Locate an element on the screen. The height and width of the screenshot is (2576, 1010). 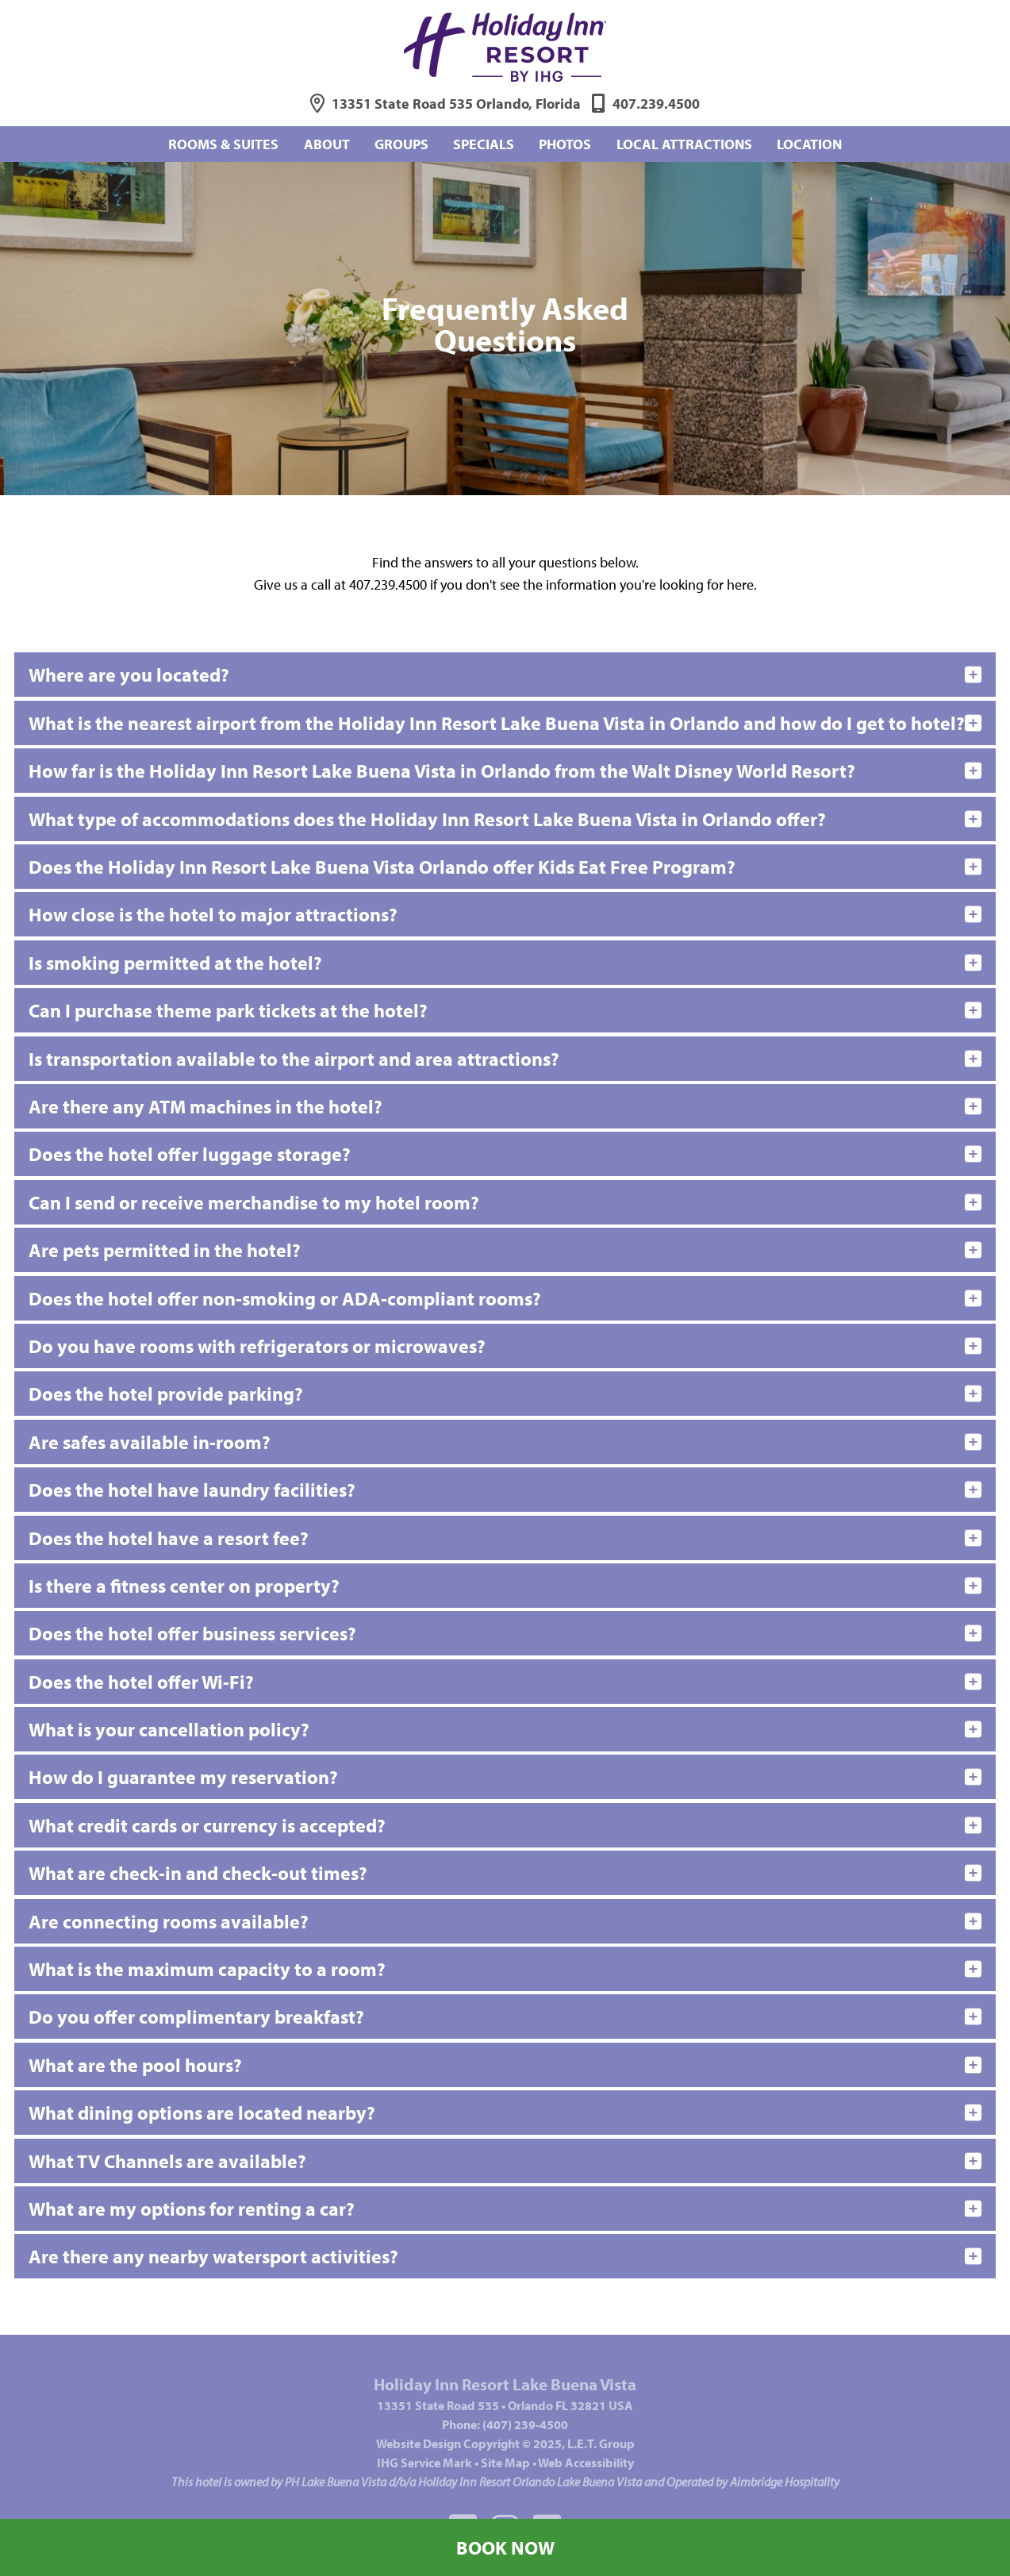
Does the hotel offer business services? is located at coordinates (192, 1633).